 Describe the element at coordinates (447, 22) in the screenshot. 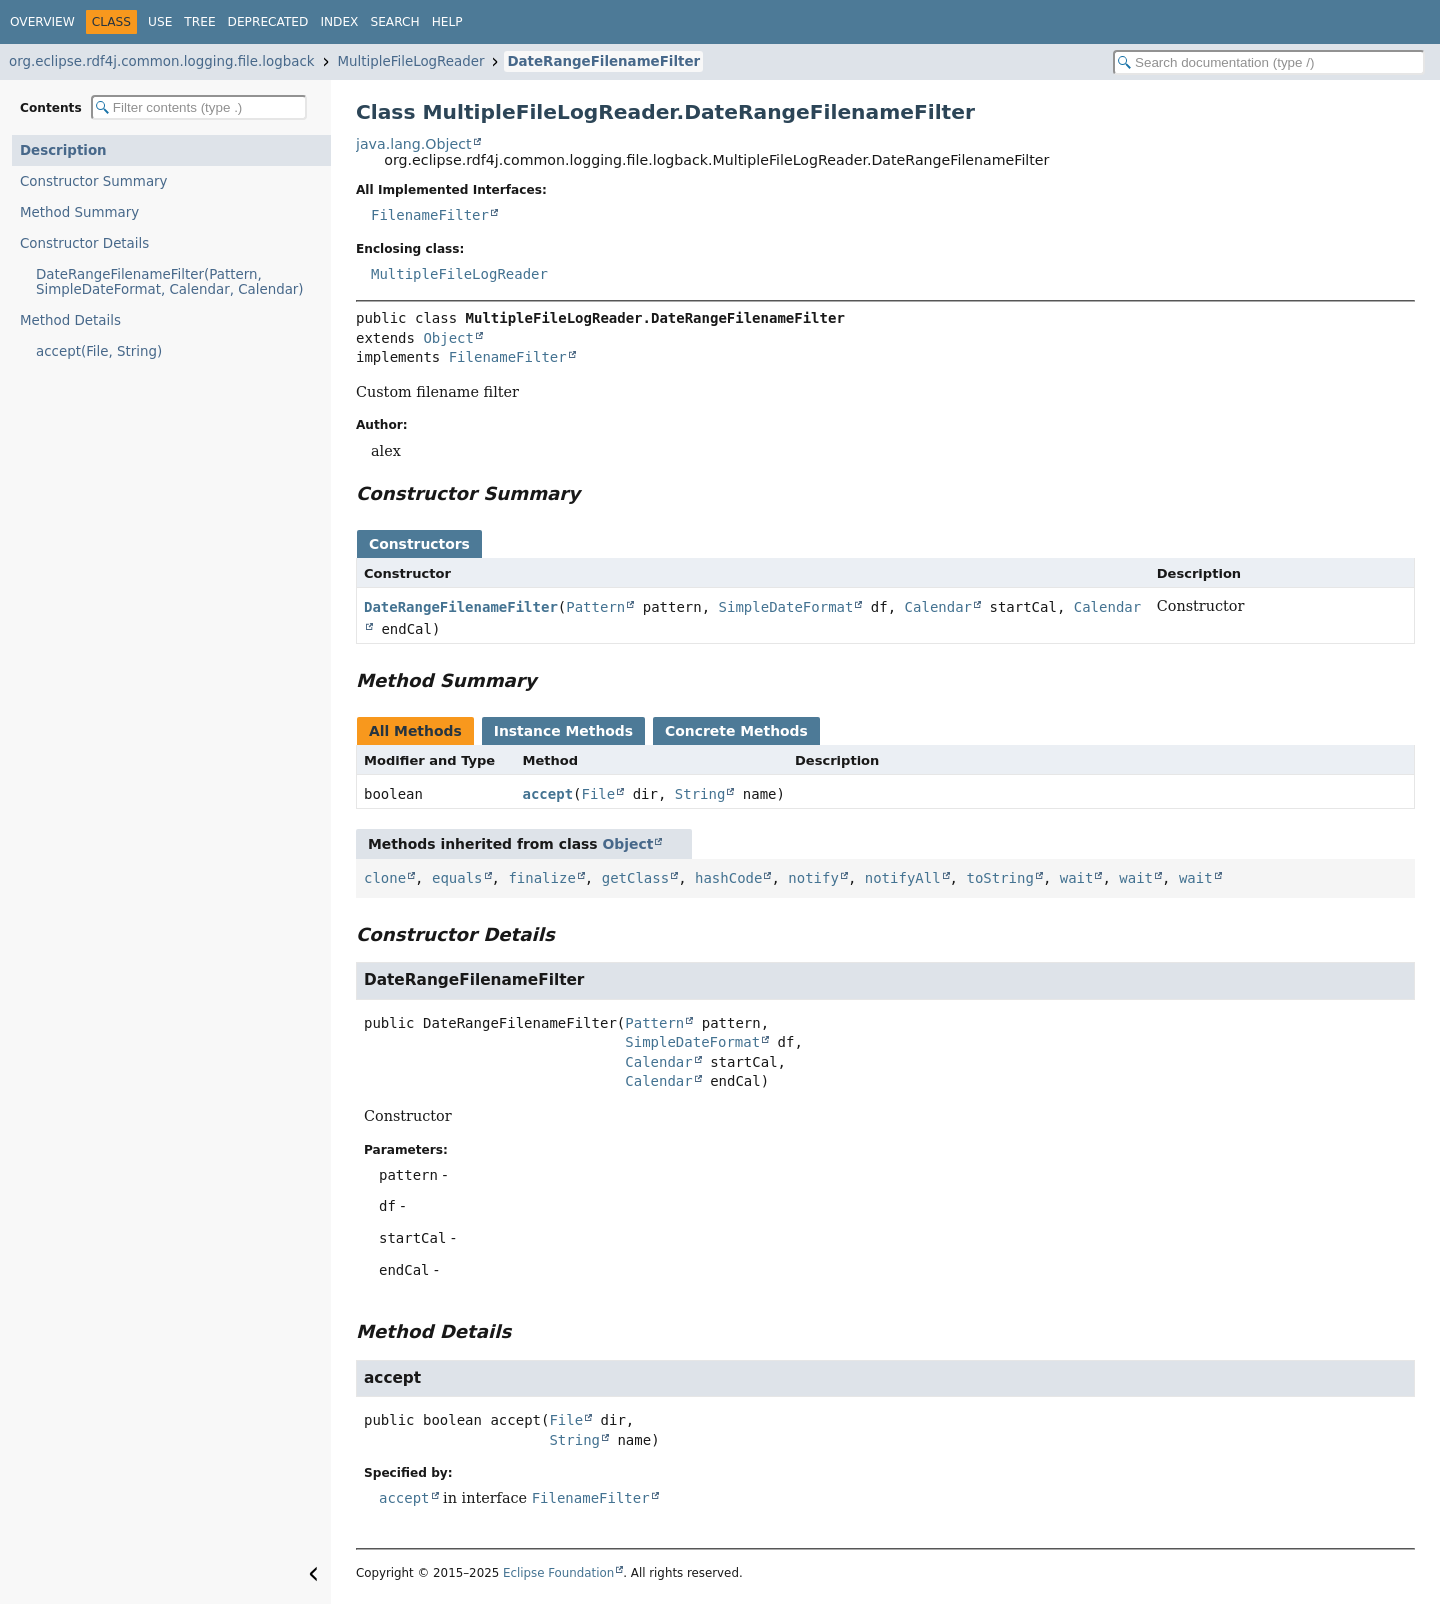

I see `Help` at that location.